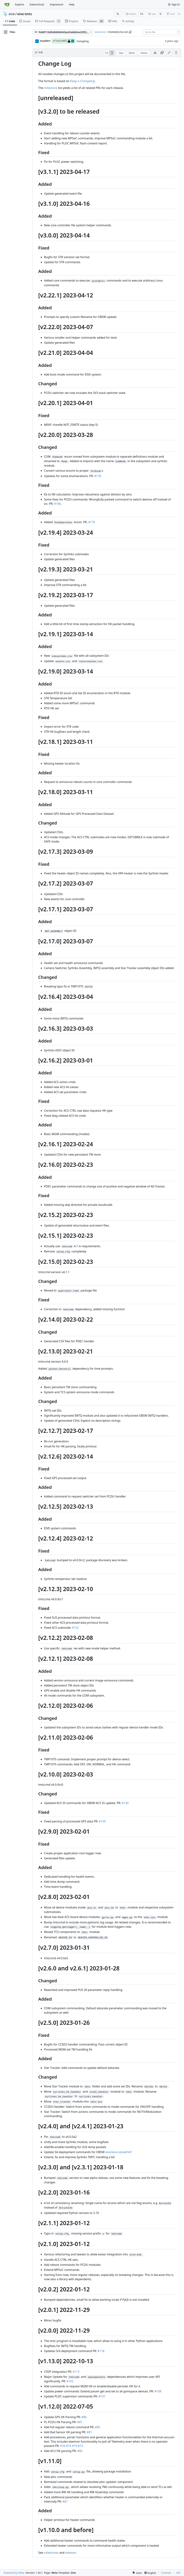 Image resolution: width=184 pixels, height=2576 pixels. Describe the element at coordinates (62, 2446) in the screenshot. I see `#76` at that location.